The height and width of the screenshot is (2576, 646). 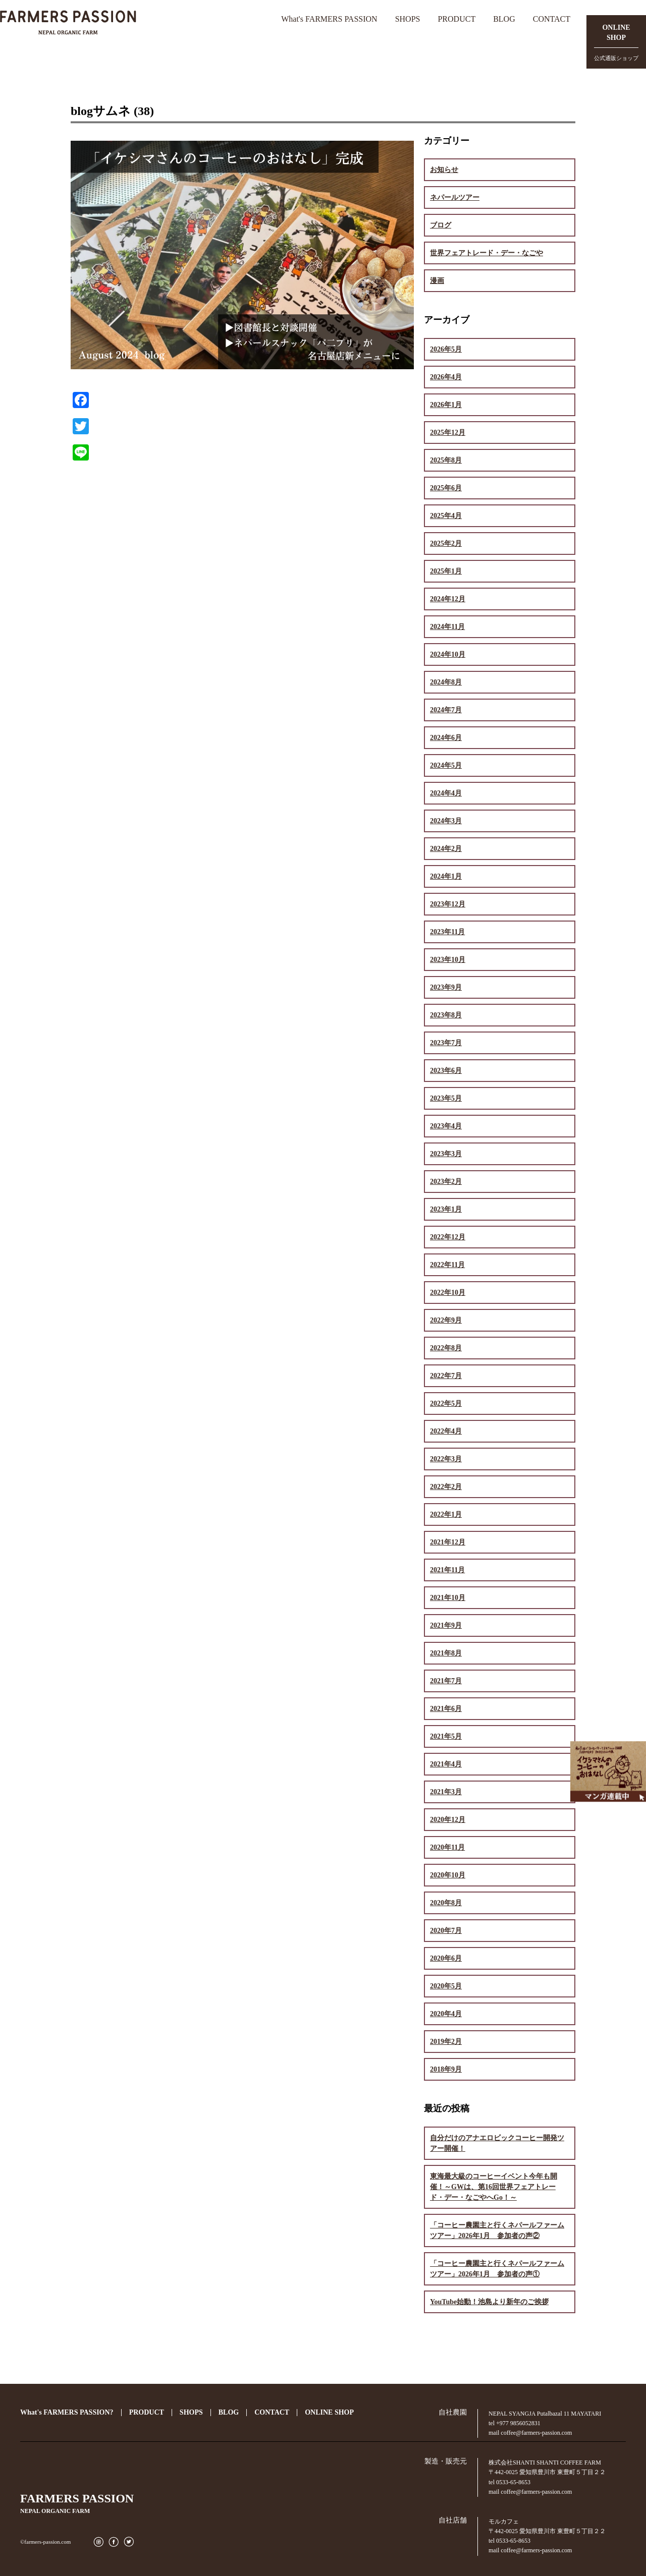 I want to click on SHOPS, so click(x=407, y=19).